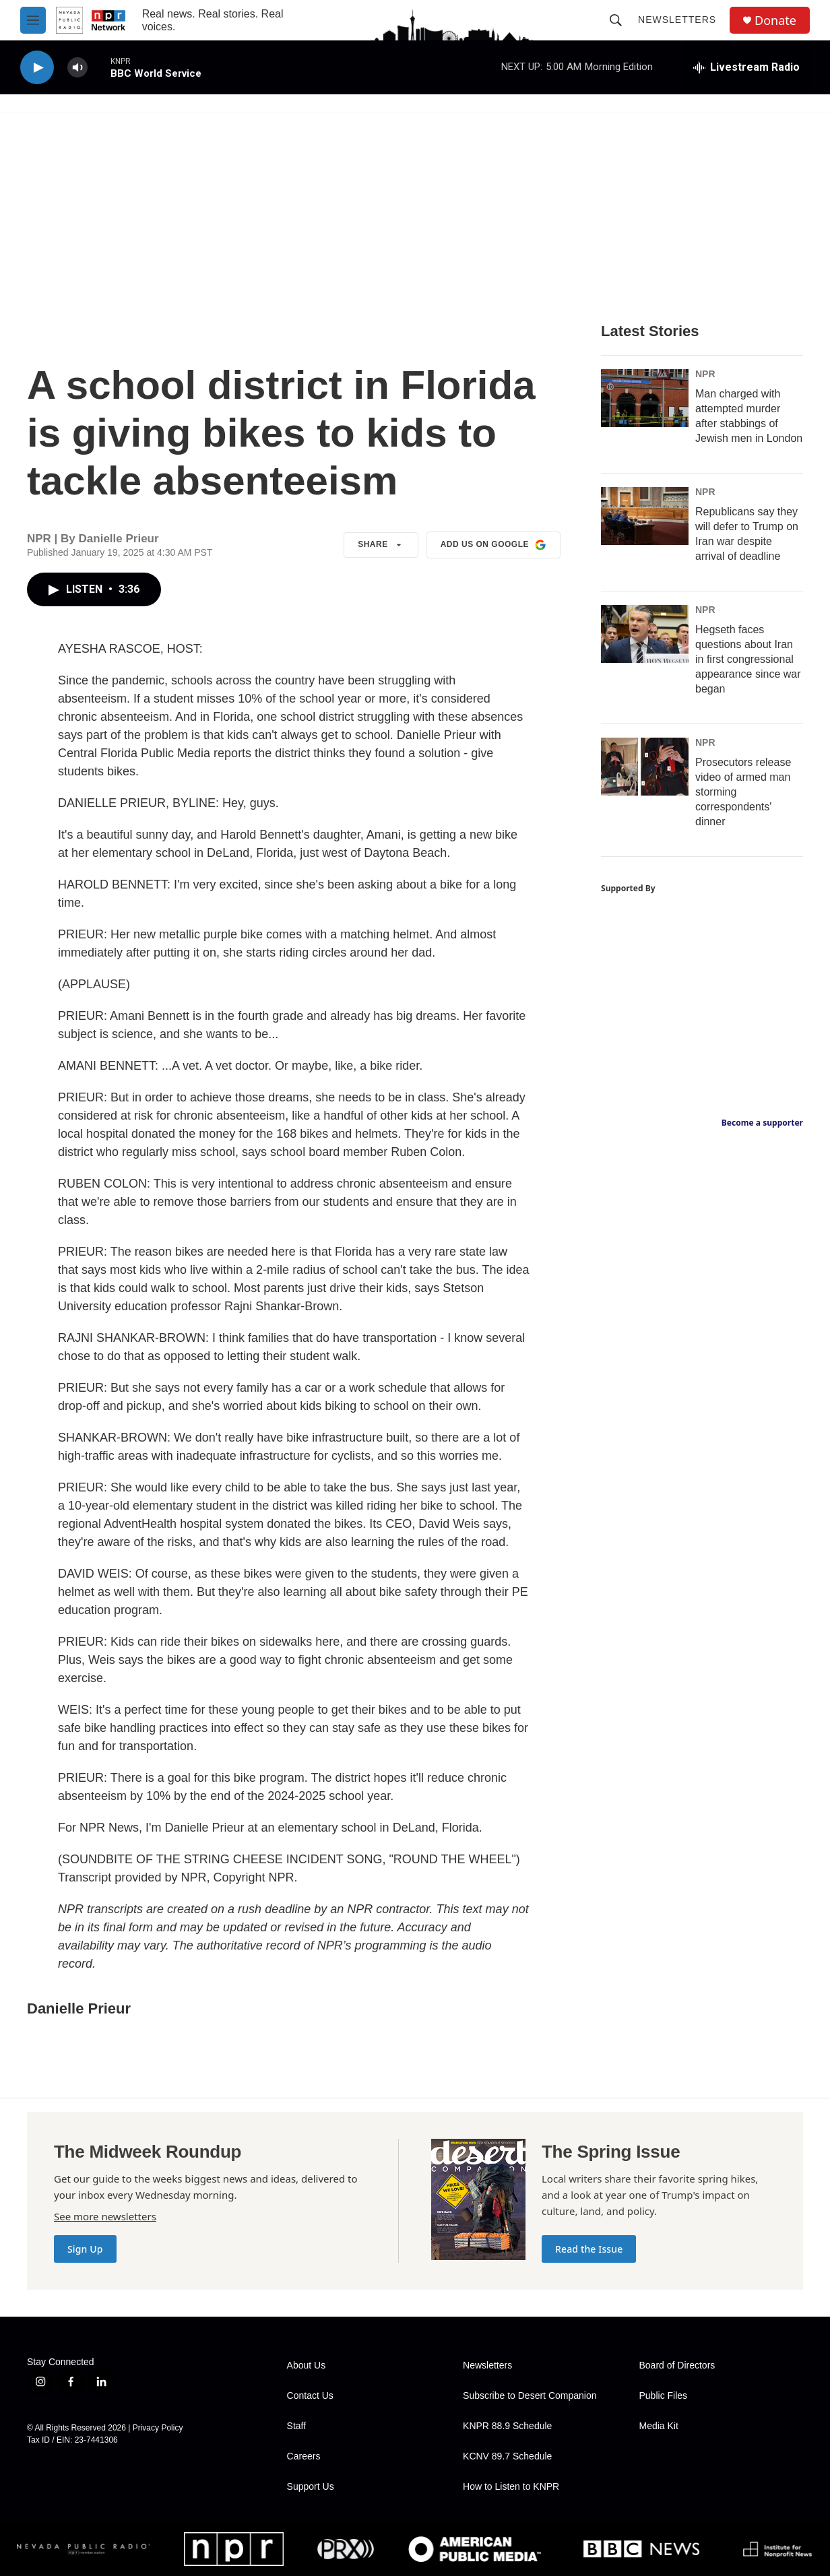 The image size is (830, 2576). I want to click on [play], so click(37, 67).